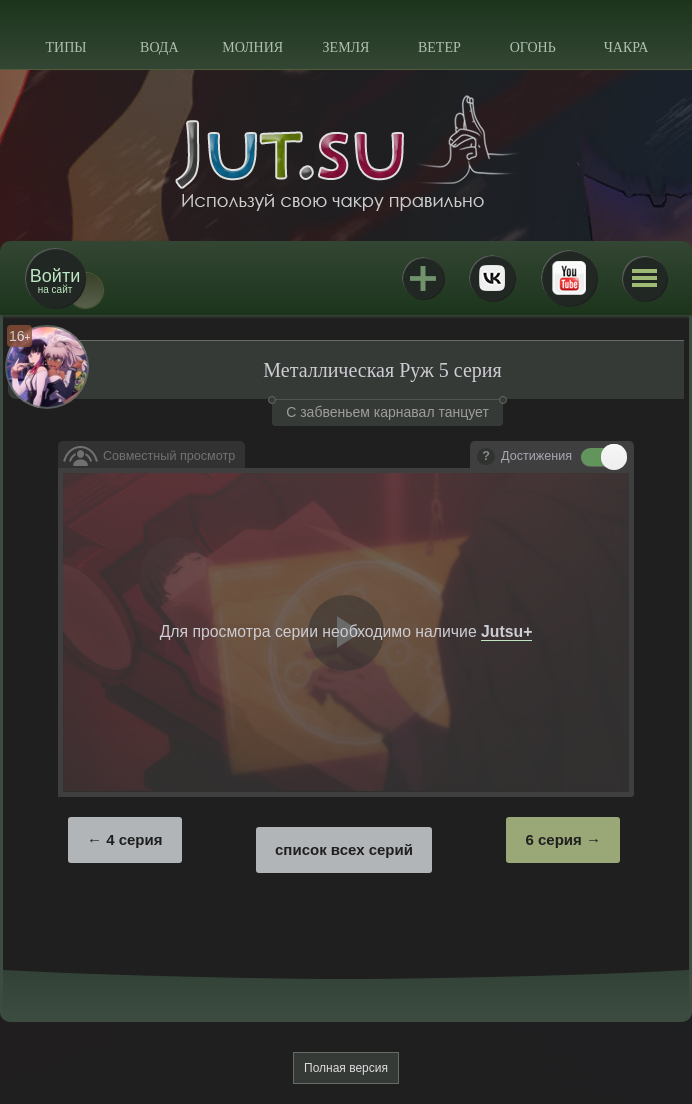  Describe the element at coordinates (159, 47) in the screenshot. I see `Вода` at that location.